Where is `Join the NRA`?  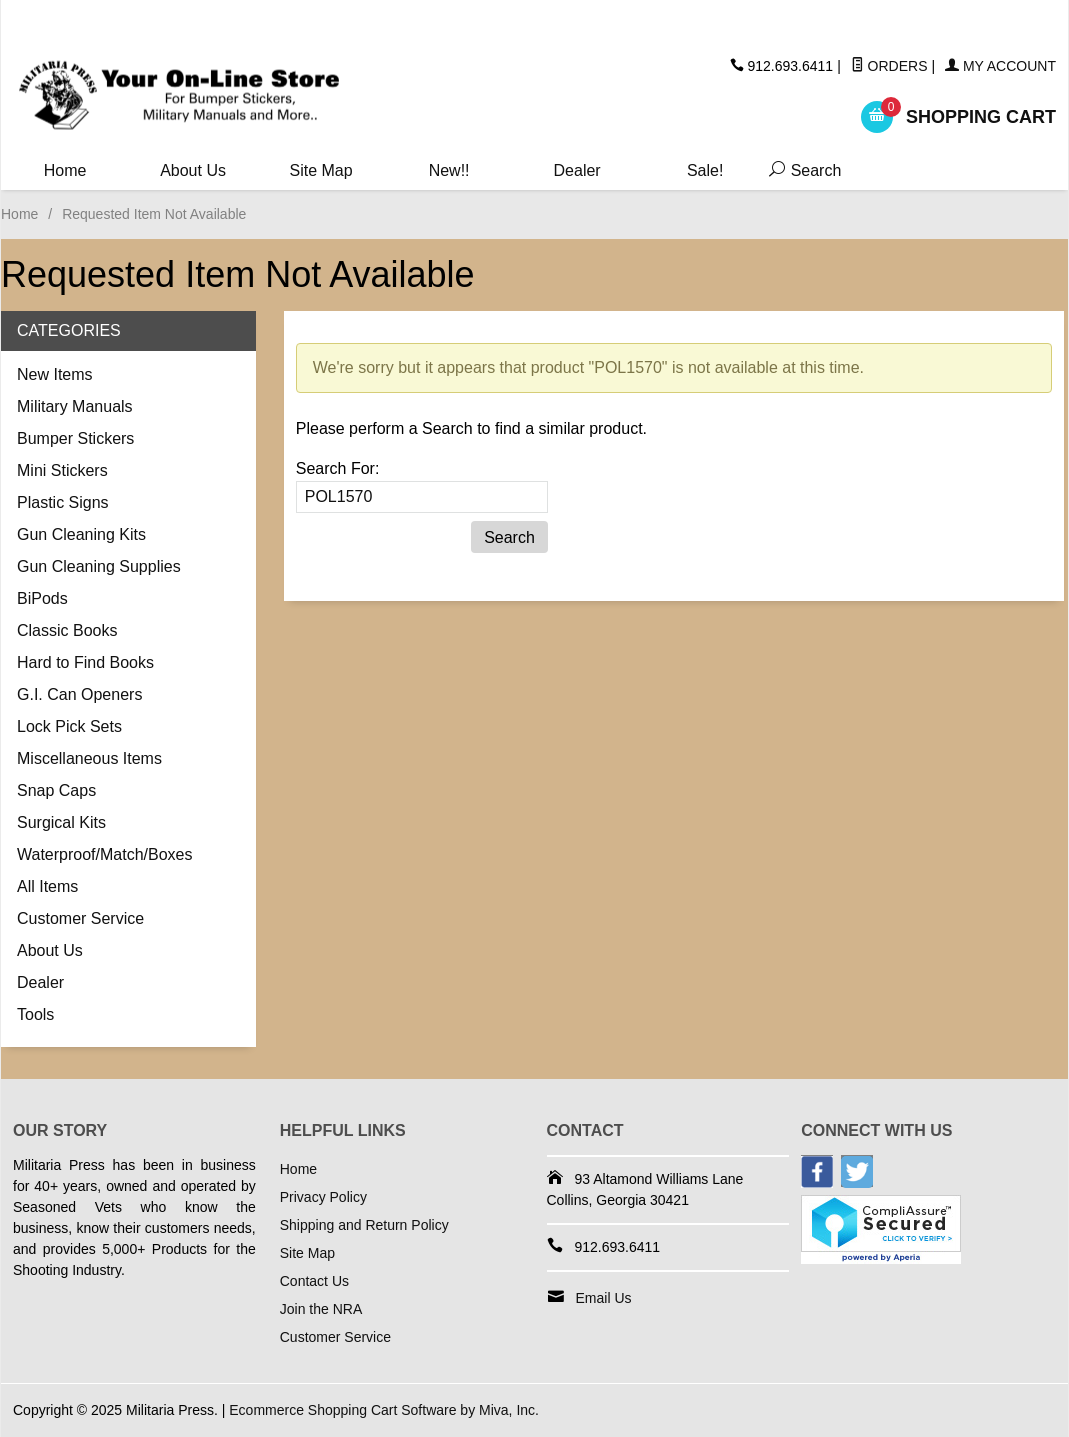
Join the NRA is located at coordinates (321, 1309).